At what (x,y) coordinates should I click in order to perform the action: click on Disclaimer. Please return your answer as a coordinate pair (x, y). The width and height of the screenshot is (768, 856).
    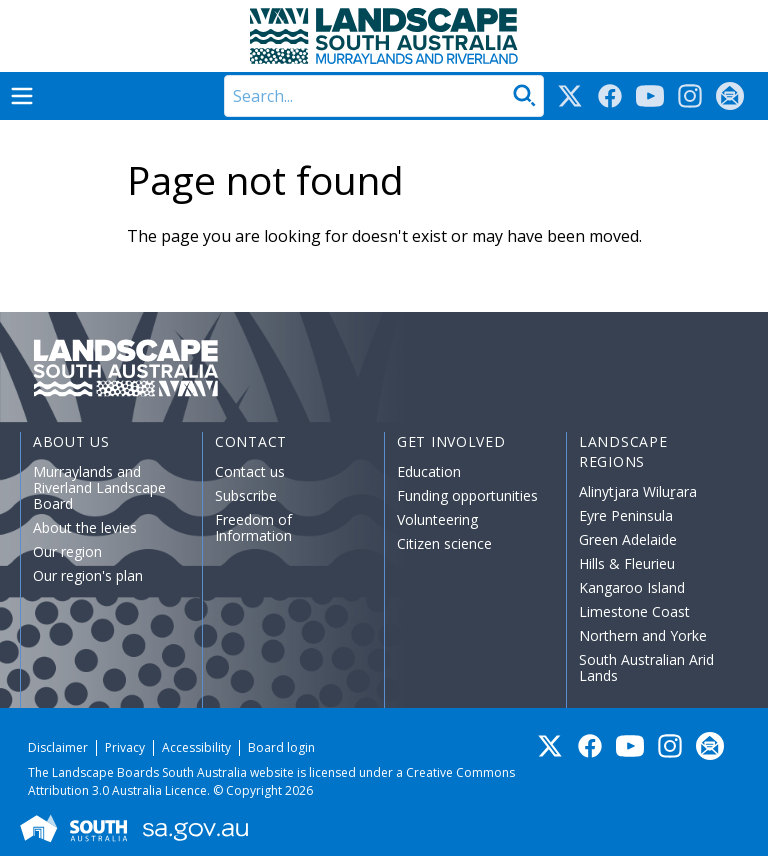
    Looking at the image, I should click on (58, 747).